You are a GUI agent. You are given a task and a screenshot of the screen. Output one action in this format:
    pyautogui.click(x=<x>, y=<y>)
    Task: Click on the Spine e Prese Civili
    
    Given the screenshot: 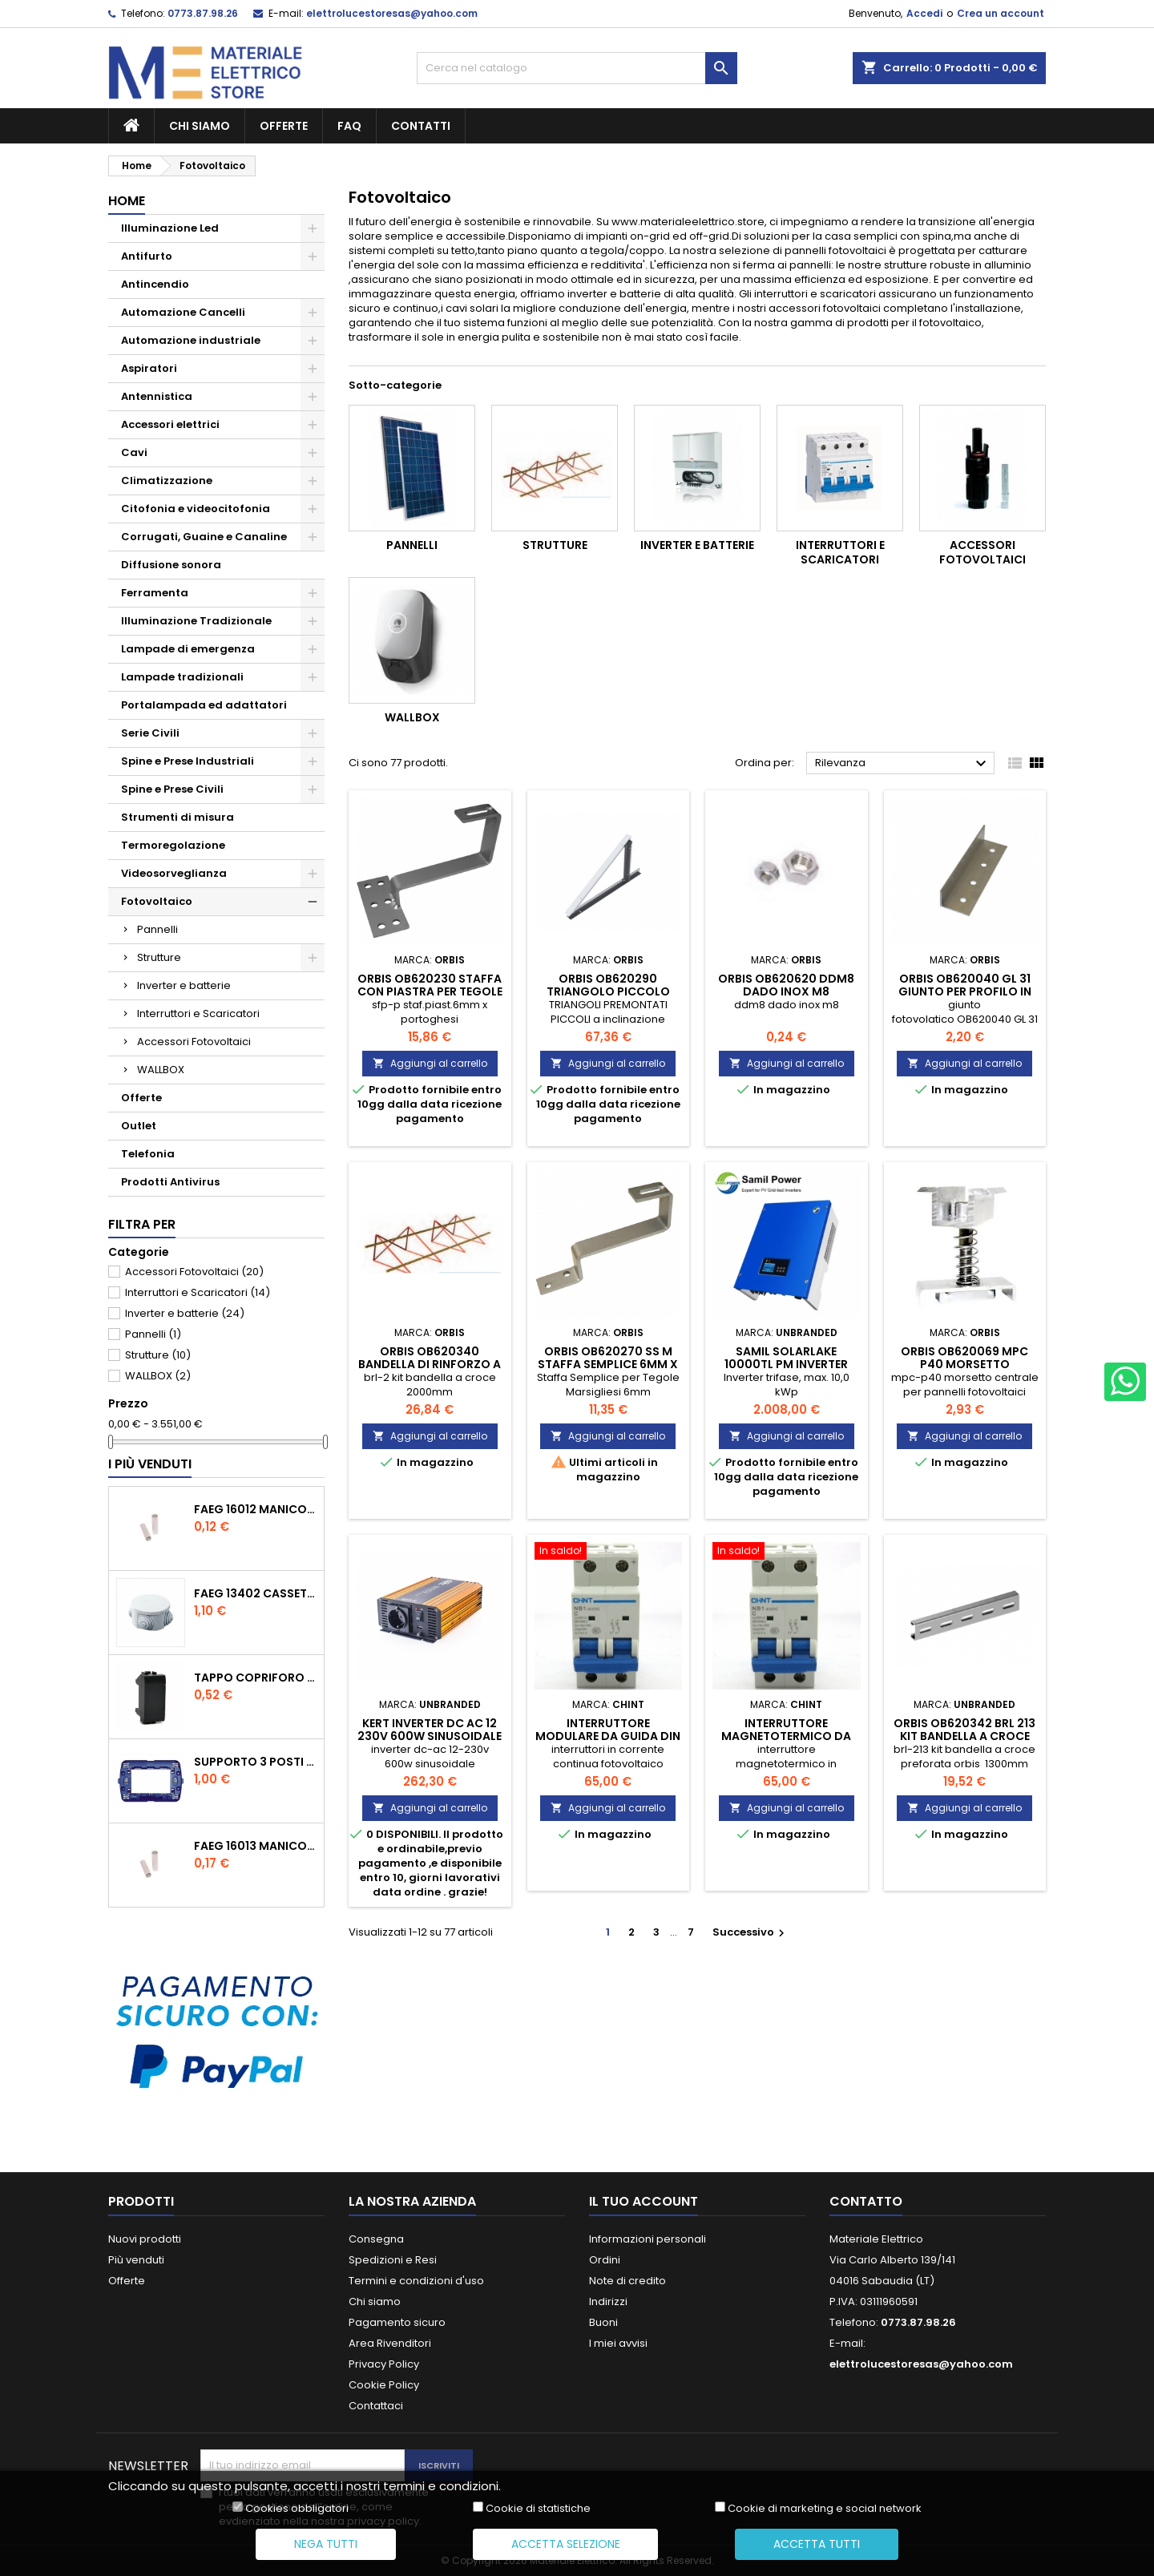 What is the action you would take?
    pyautogui.click(x=172, y=789)
    